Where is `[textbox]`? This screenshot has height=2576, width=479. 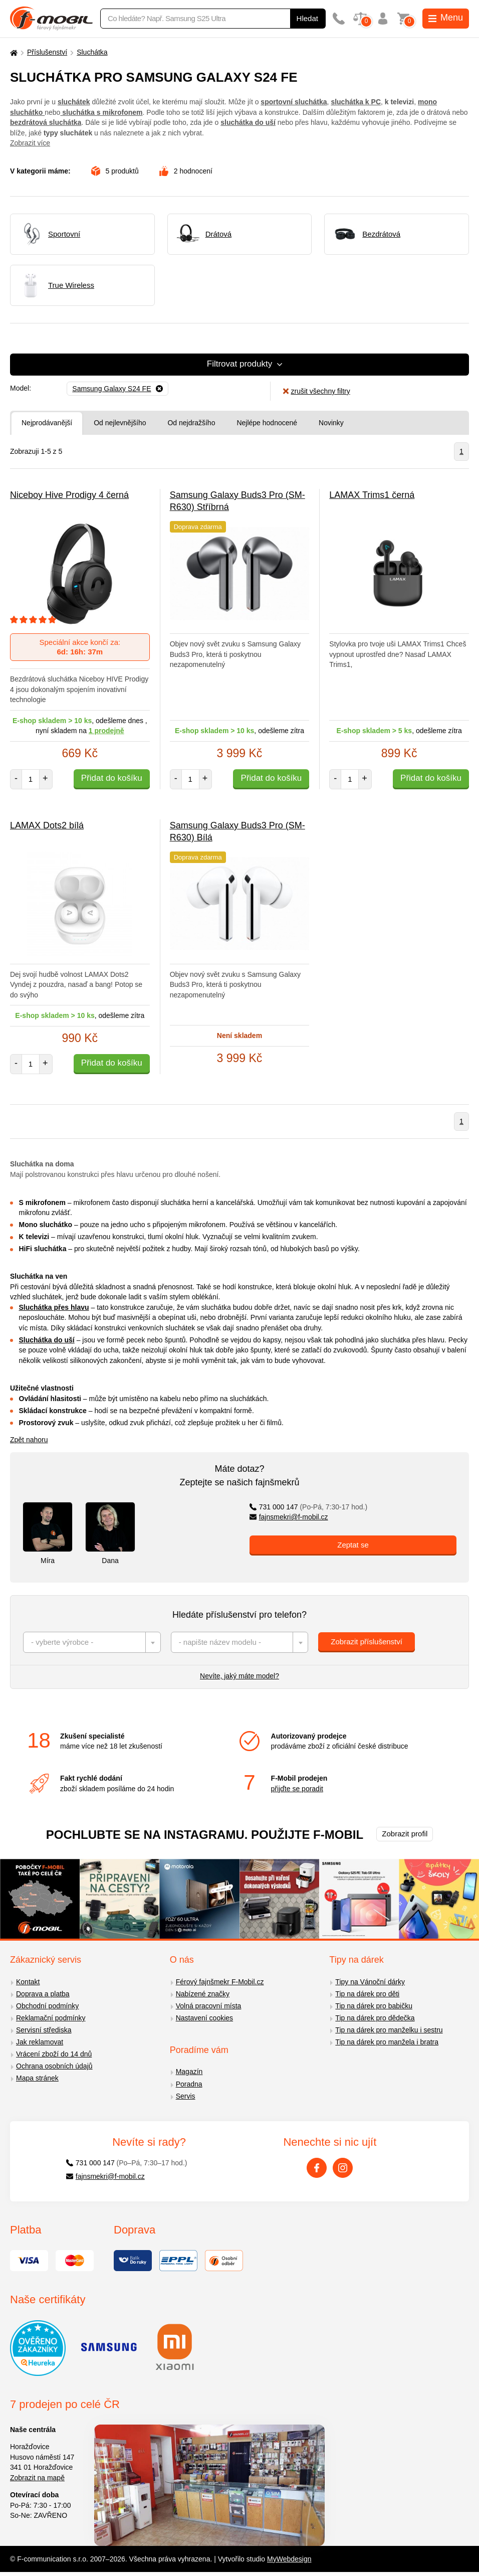
[textbox] is located at coordinates (92, 1642).